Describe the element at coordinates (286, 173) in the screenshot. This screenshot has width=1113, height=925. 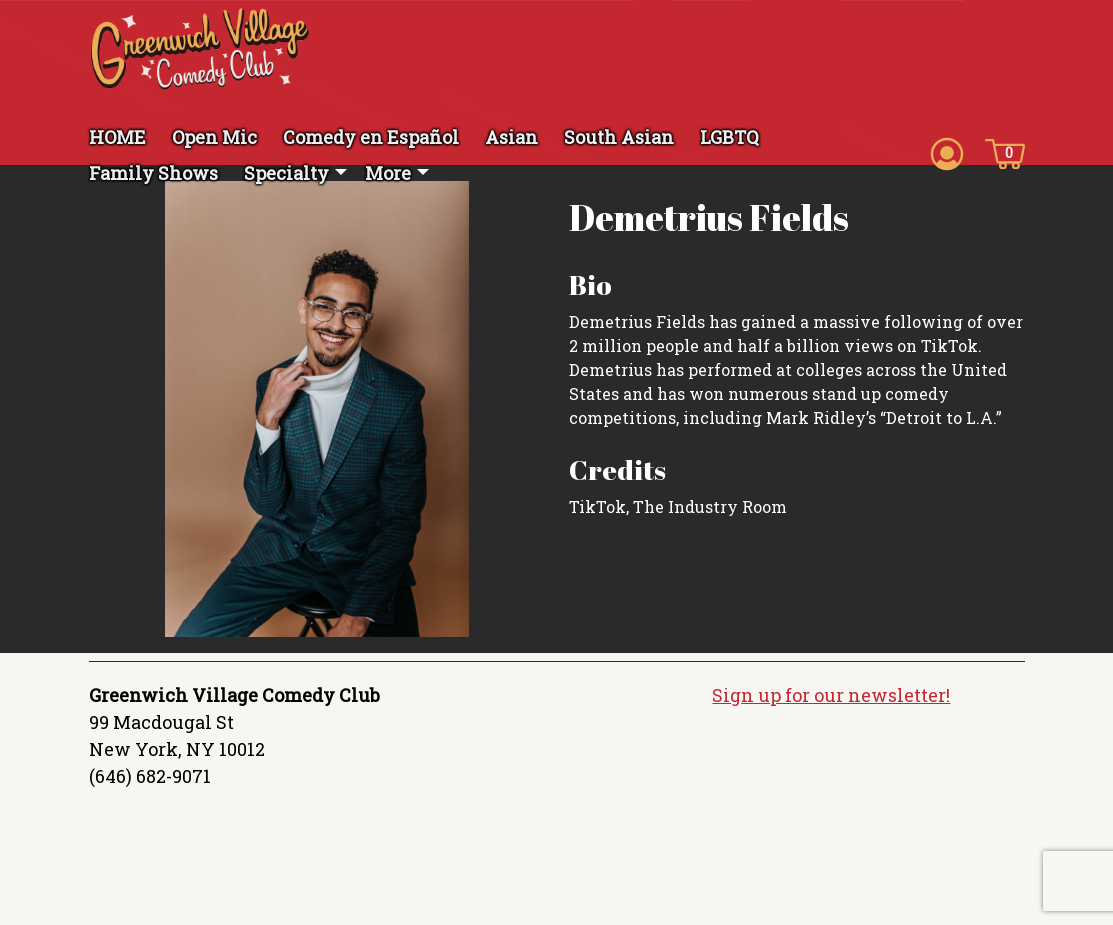
I see `Specialty` at that location.